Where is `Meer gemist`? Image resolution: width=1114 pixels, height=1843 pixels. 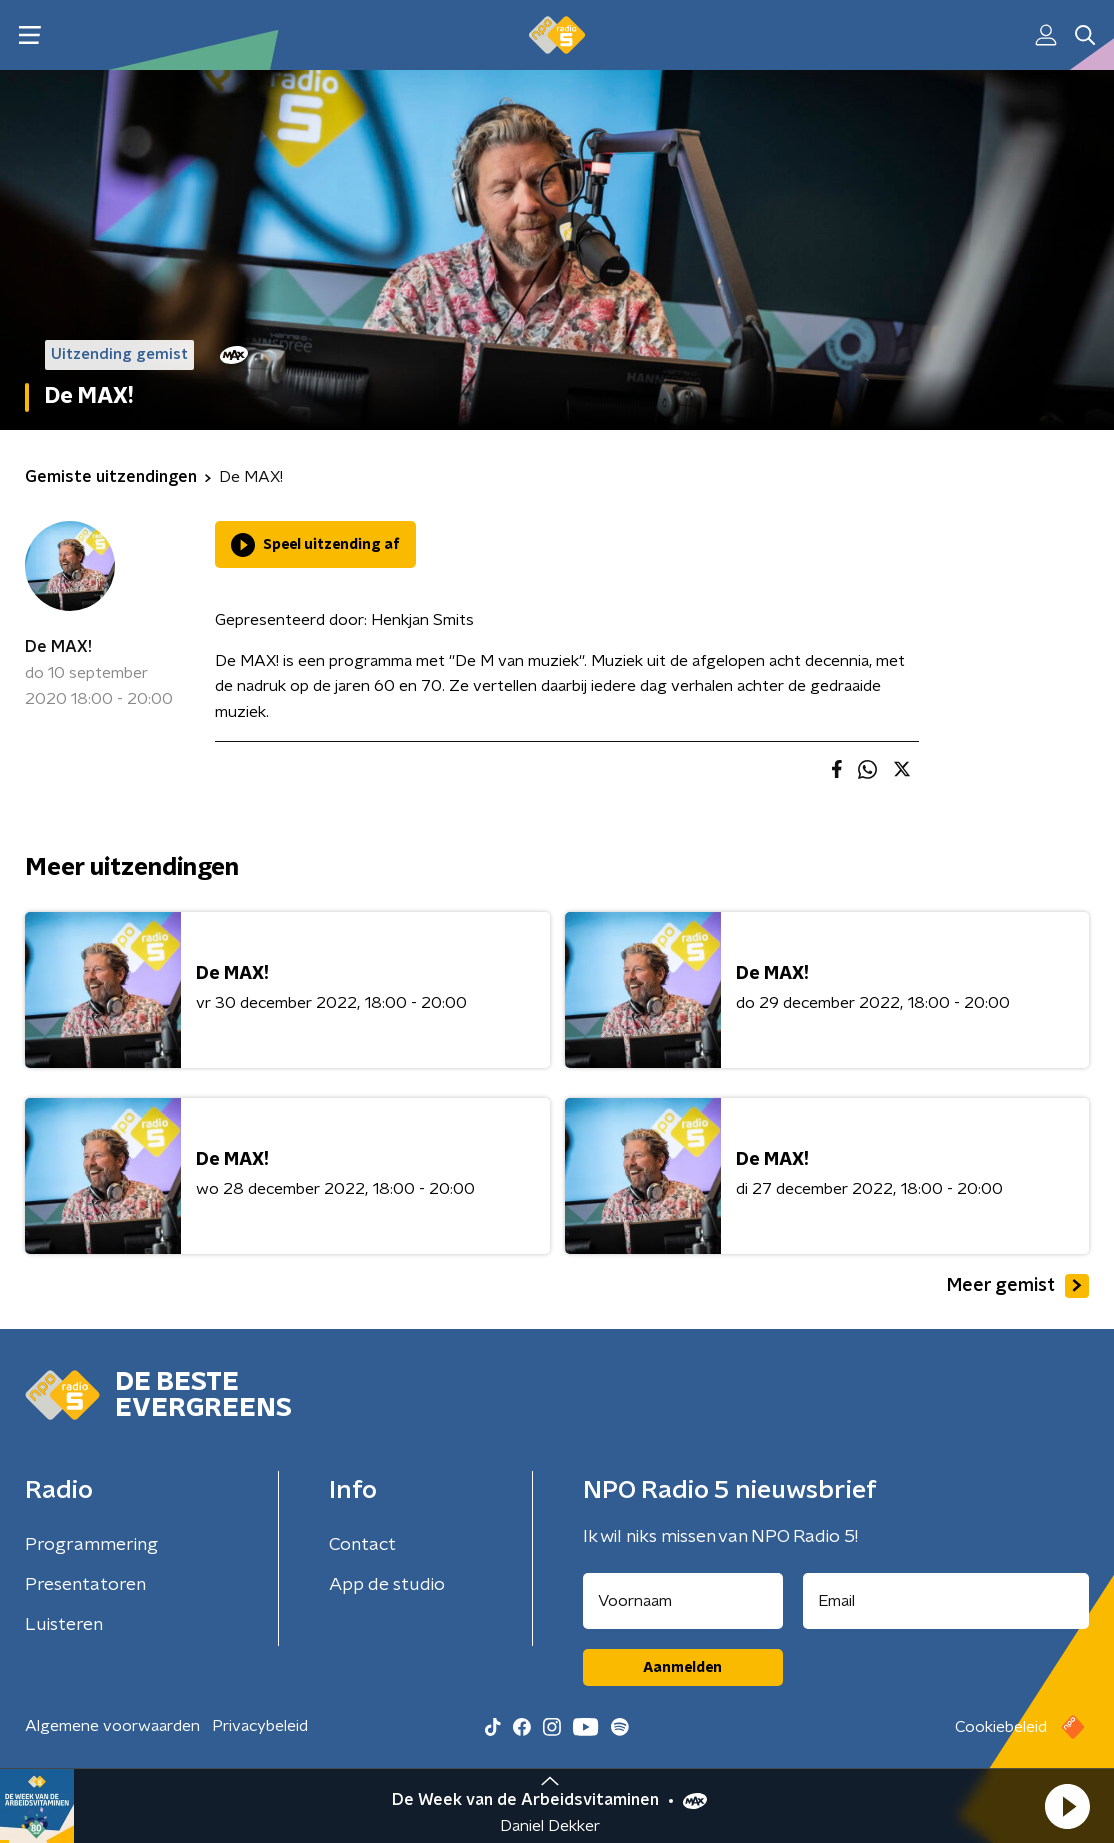
Meer gemist is located at coordinates (1018, 1286).